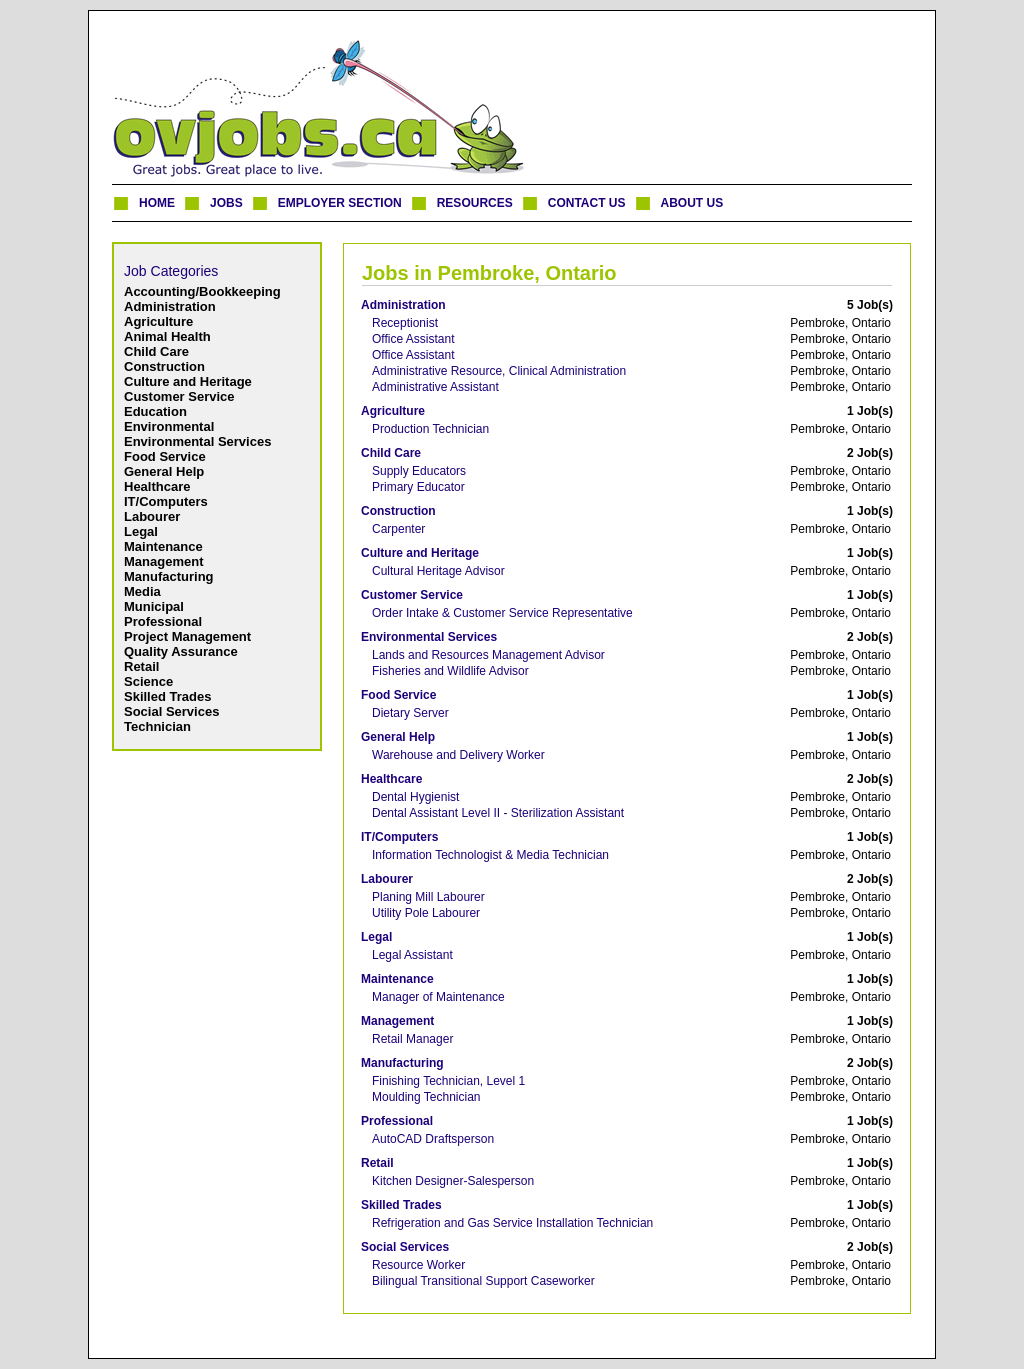 The width and height of the screenshot is (1024, 1369). What do you see at coordinates (419, 471) in the screenshot?
I see `Supply Educators` at bounding box center [419, 471].